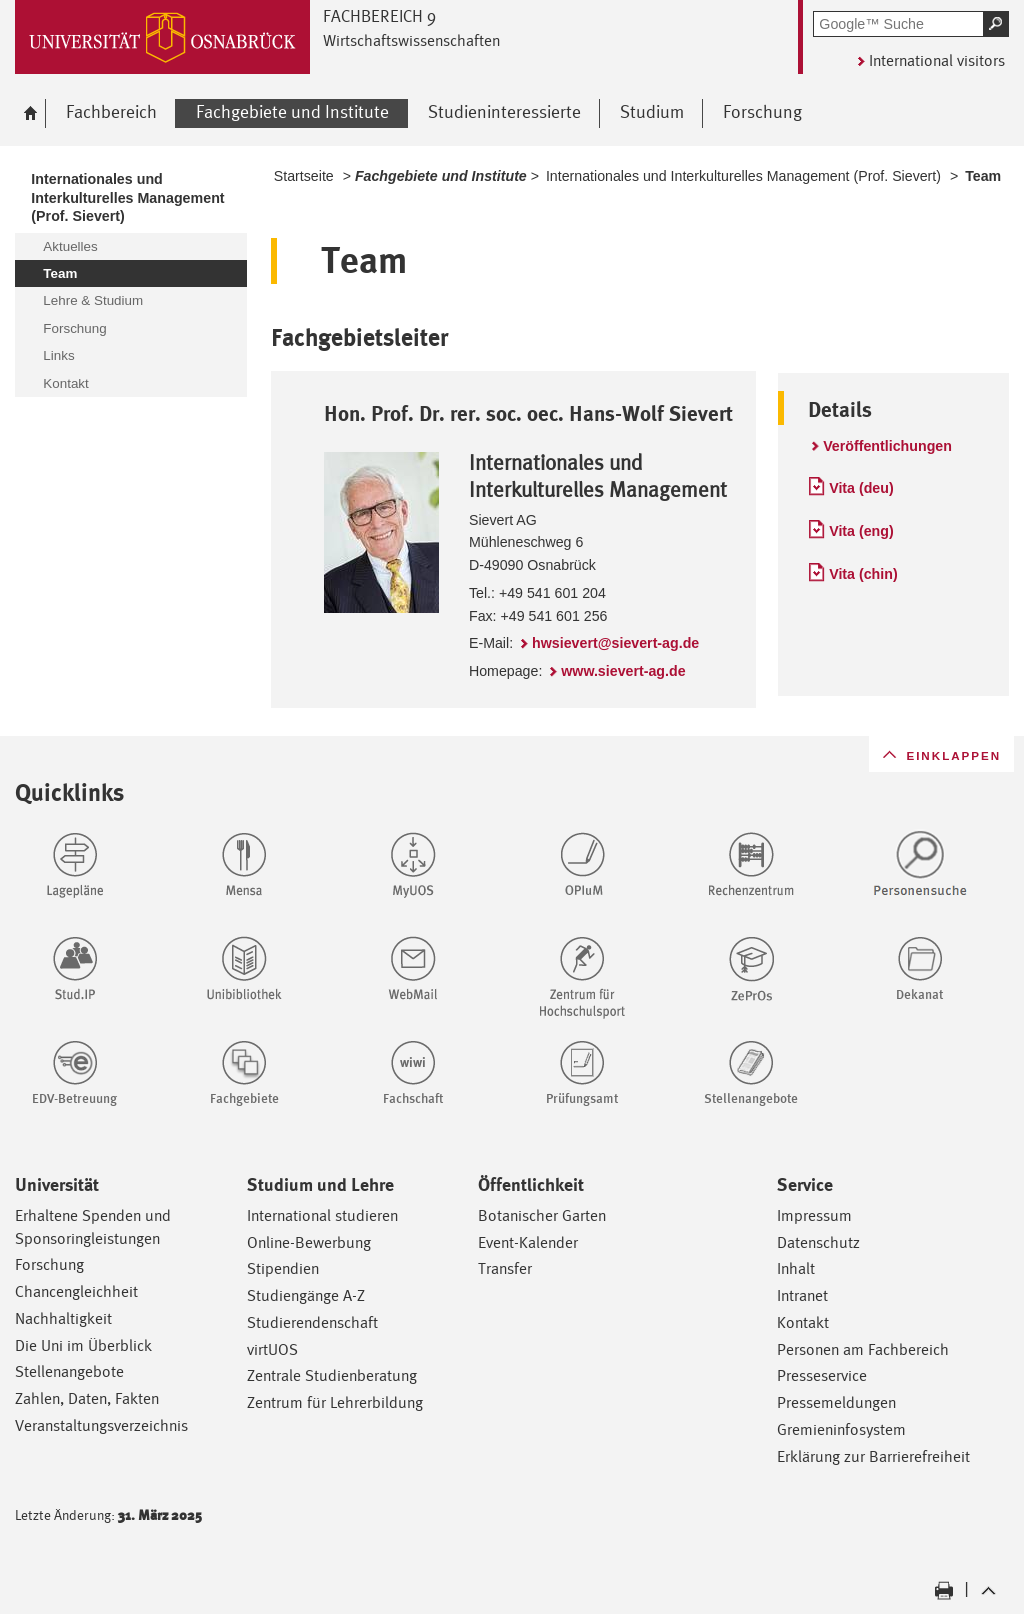  I want to click on Vita (deu), so click(861, 488).